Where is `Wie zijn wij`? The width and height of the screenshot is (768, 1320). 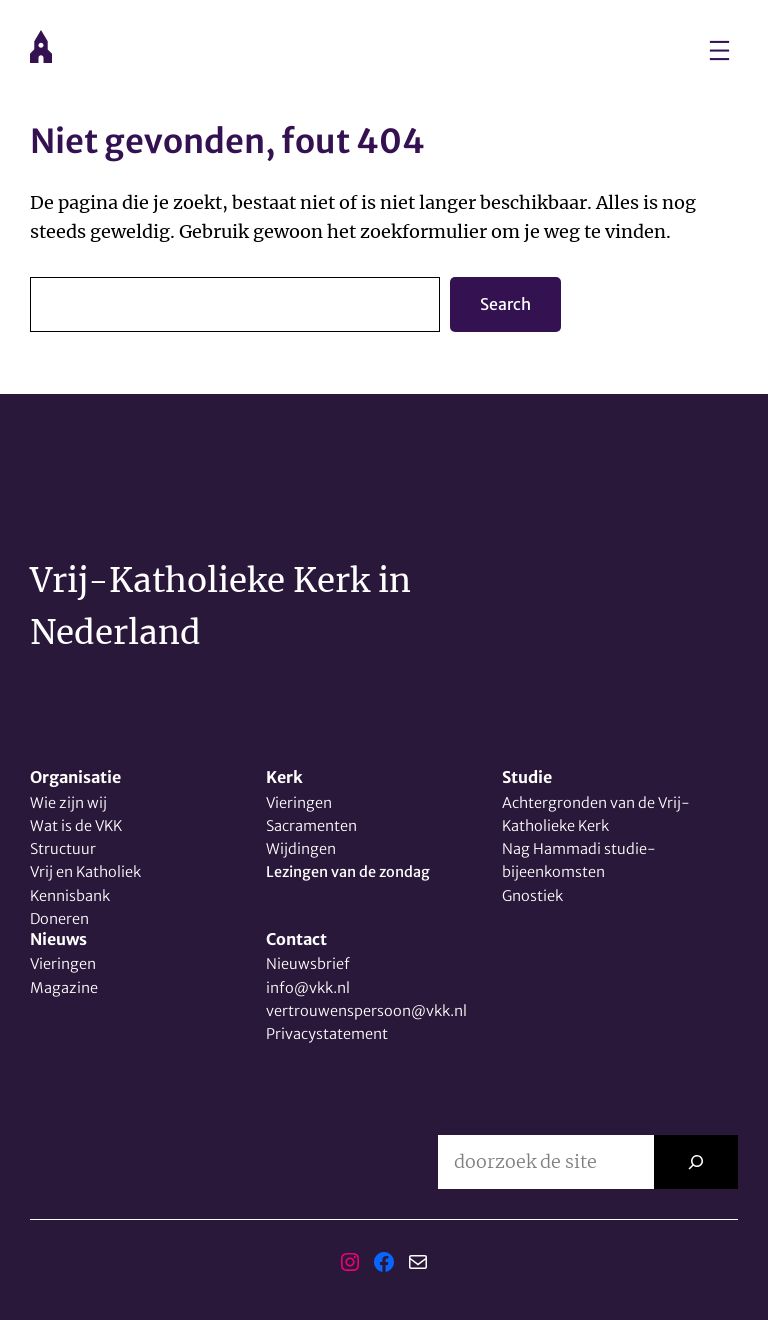
Wie zijn wij is located at coordinates (68, 803).